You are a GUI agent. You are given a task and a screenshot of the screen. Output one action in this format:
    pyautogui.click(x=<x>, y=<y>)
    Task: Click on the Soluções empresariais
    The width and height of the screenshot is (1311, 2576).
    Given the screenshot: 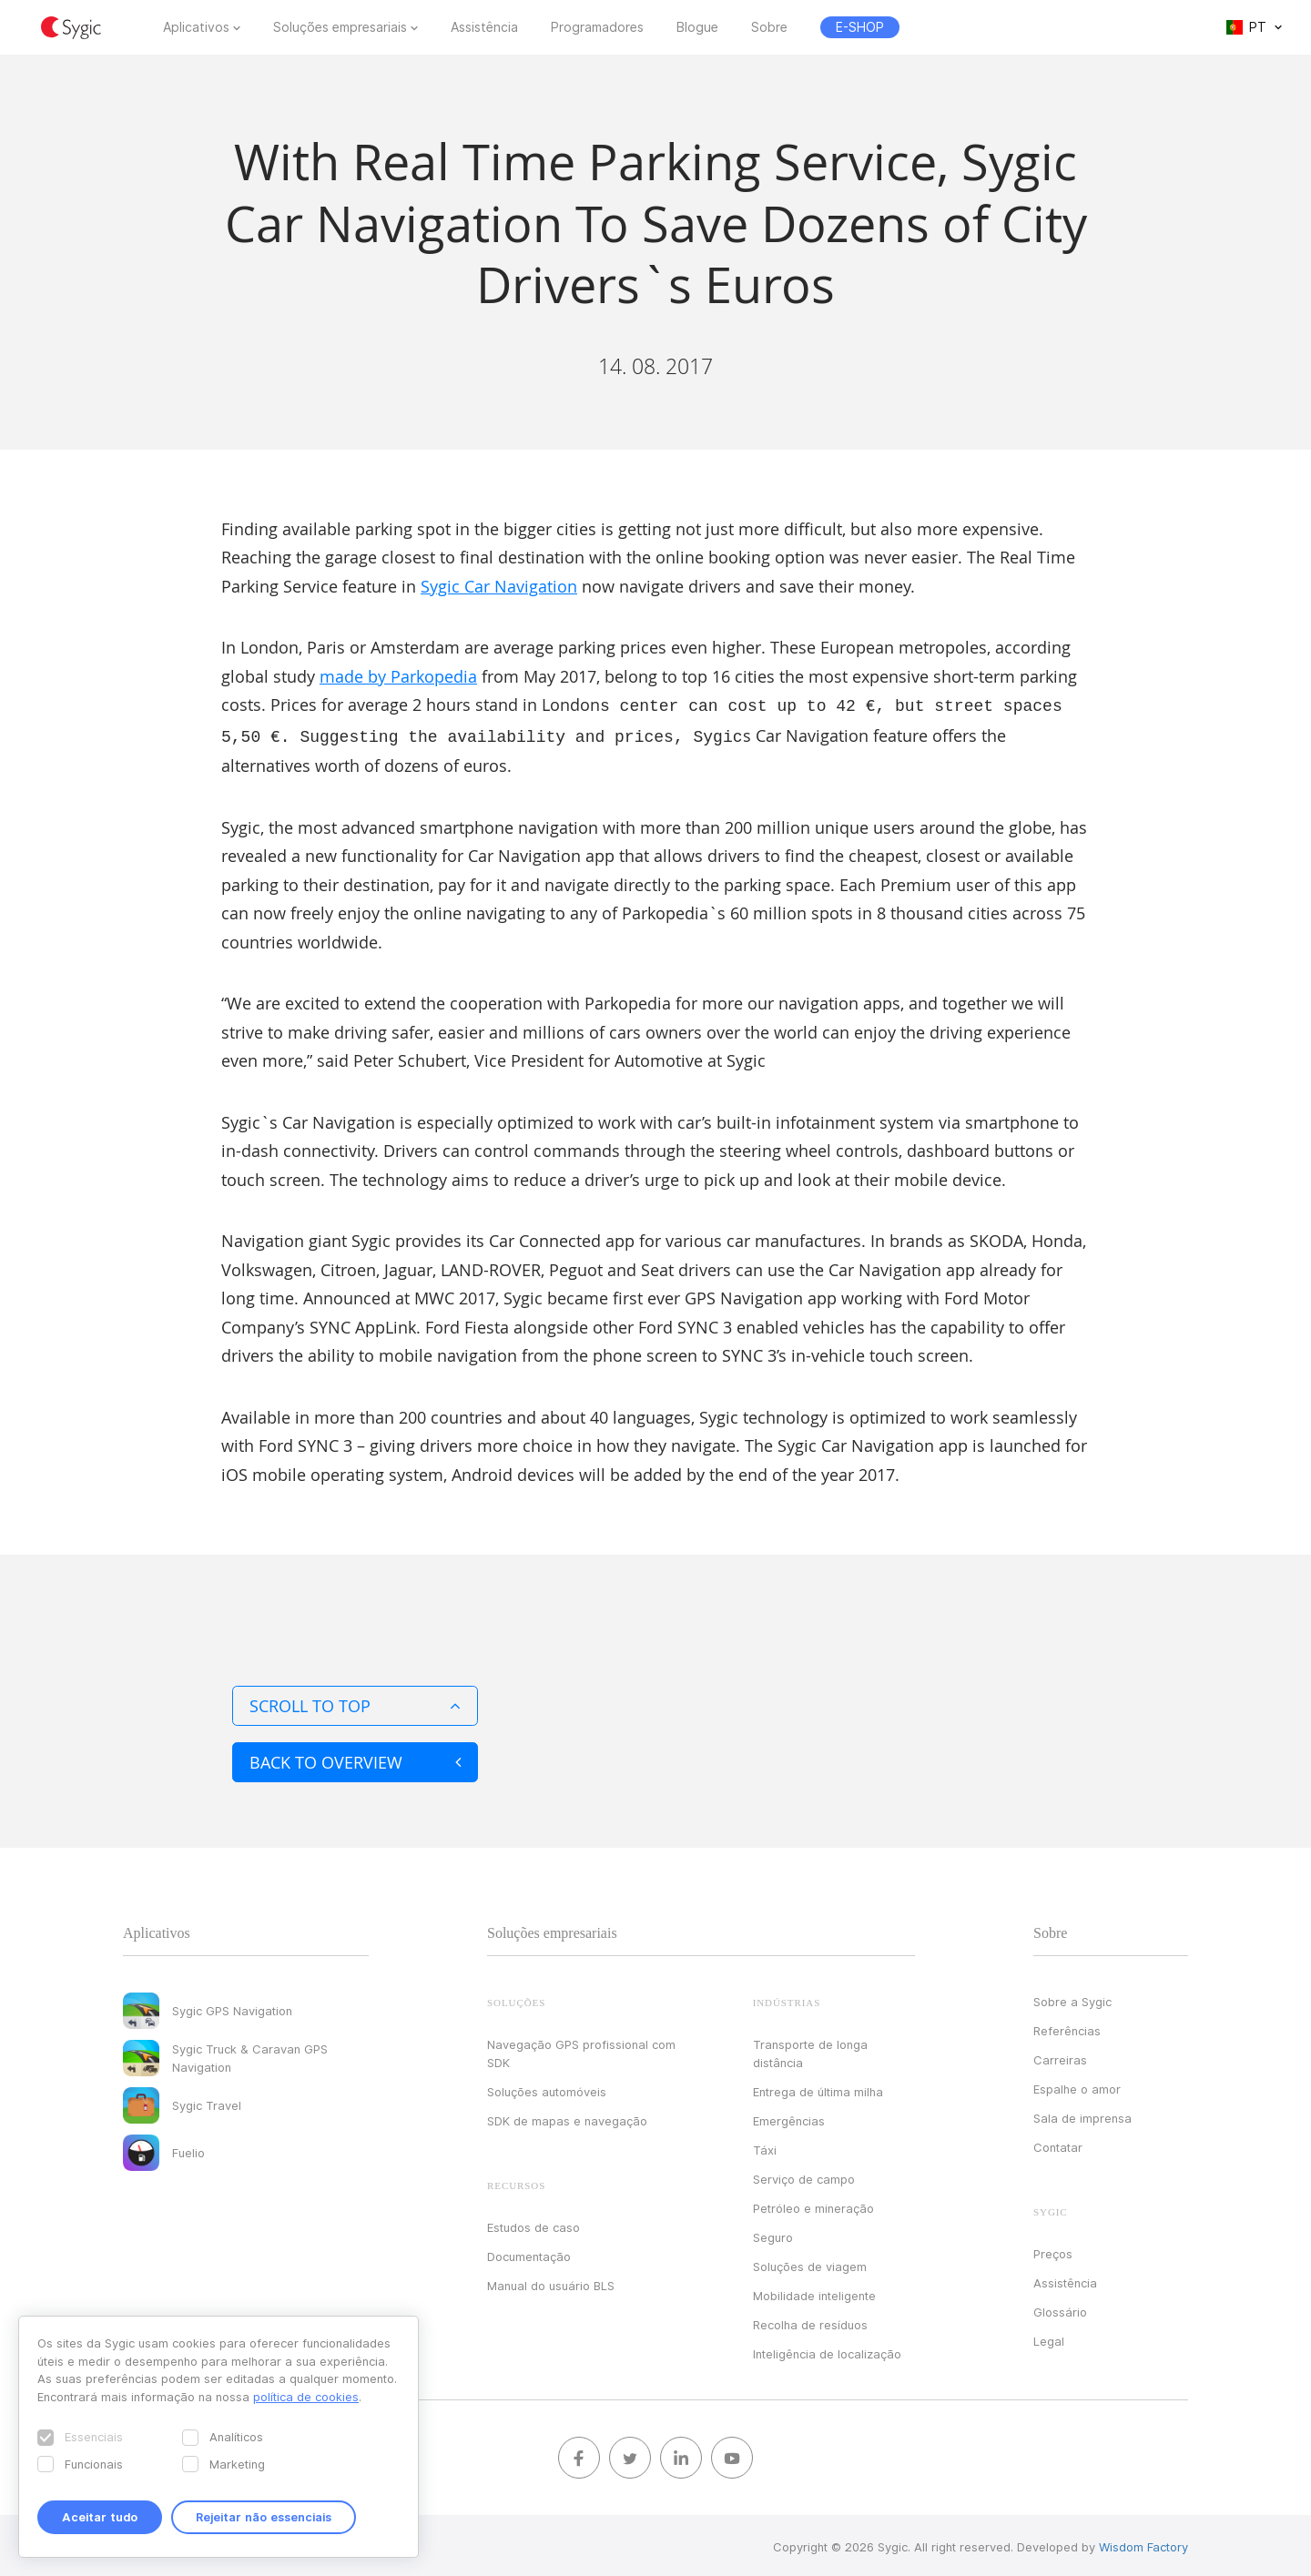 What is the action you would take?
    pyautogui.click(x=340, y=27)
    